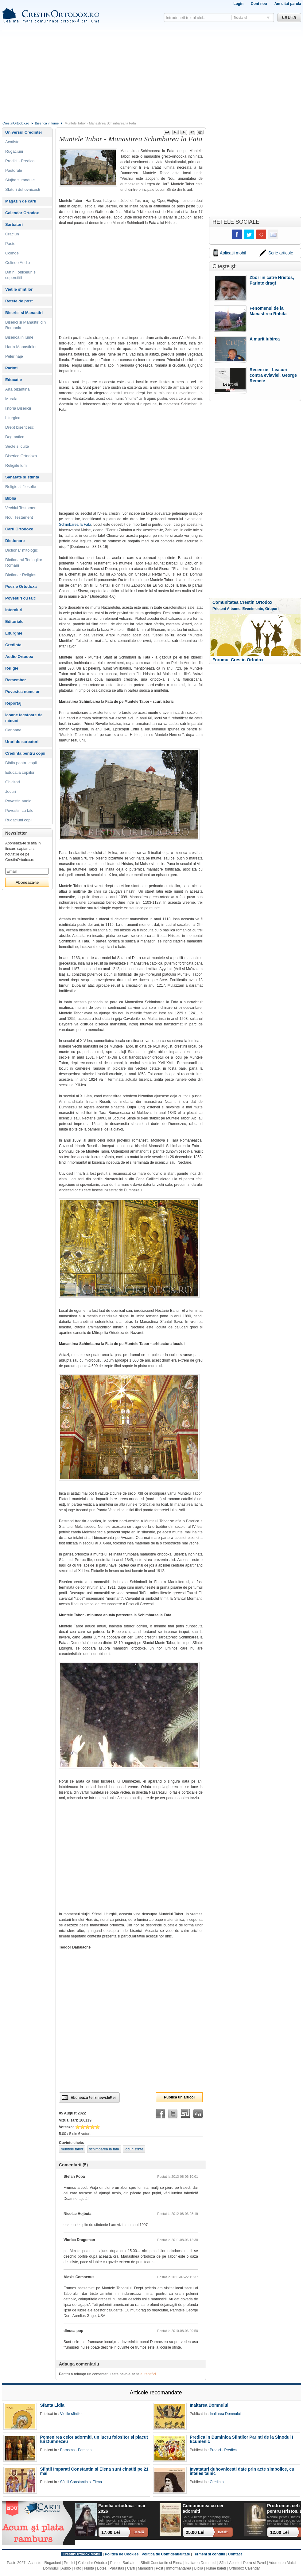 The width and height of the screenshot is (303, 2576). What do you see at coordinates (23, 562) in the screenshot?
I see `Dictionarul Teologilor Romani` at bounding box center [23, 562].